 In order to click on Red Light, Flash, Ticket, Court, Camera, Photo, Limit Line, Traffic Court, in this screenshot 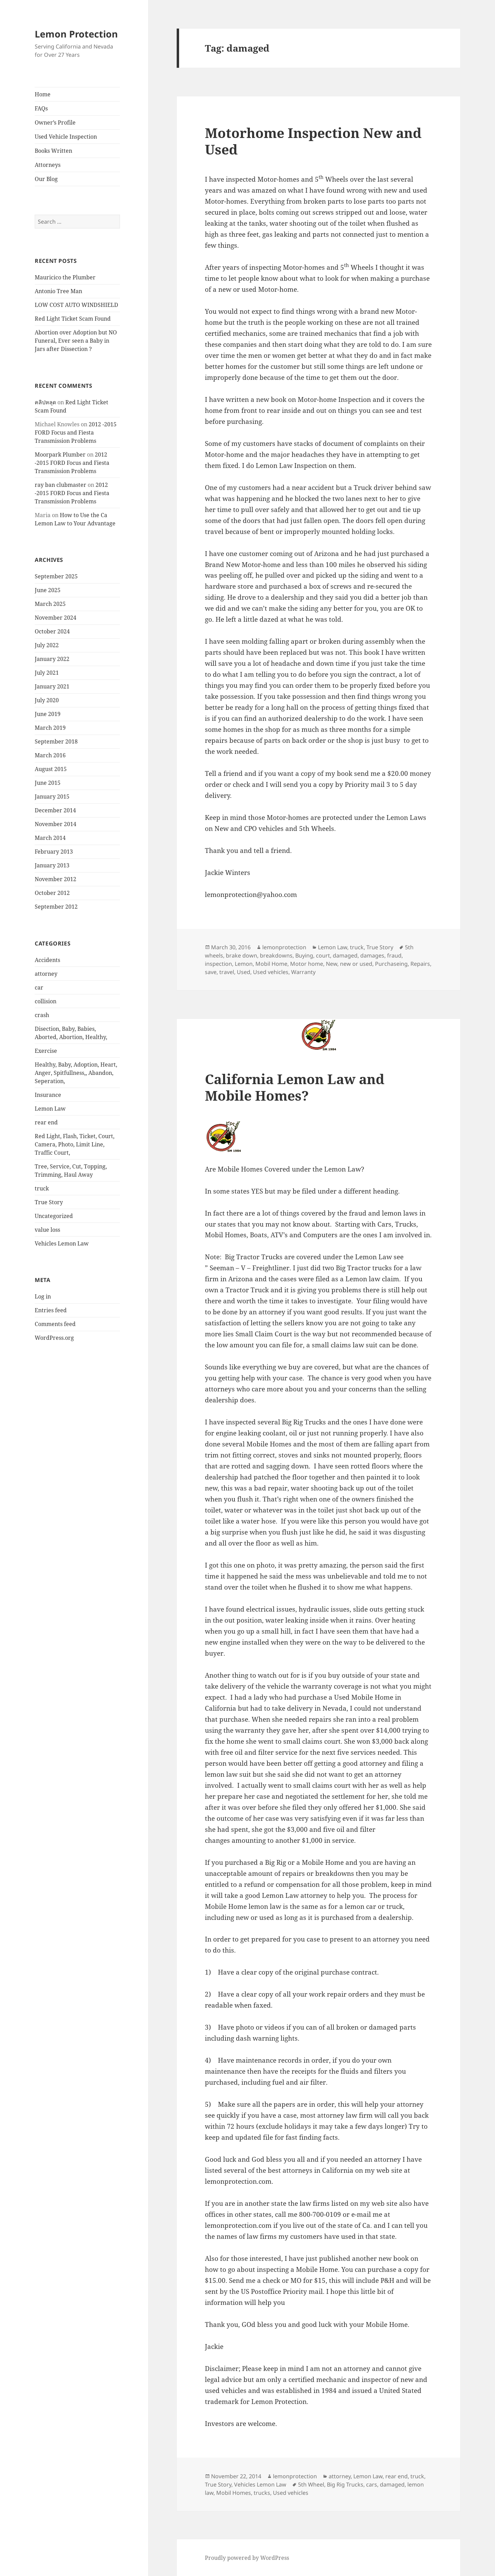, I will do `click(74, 1144)`.